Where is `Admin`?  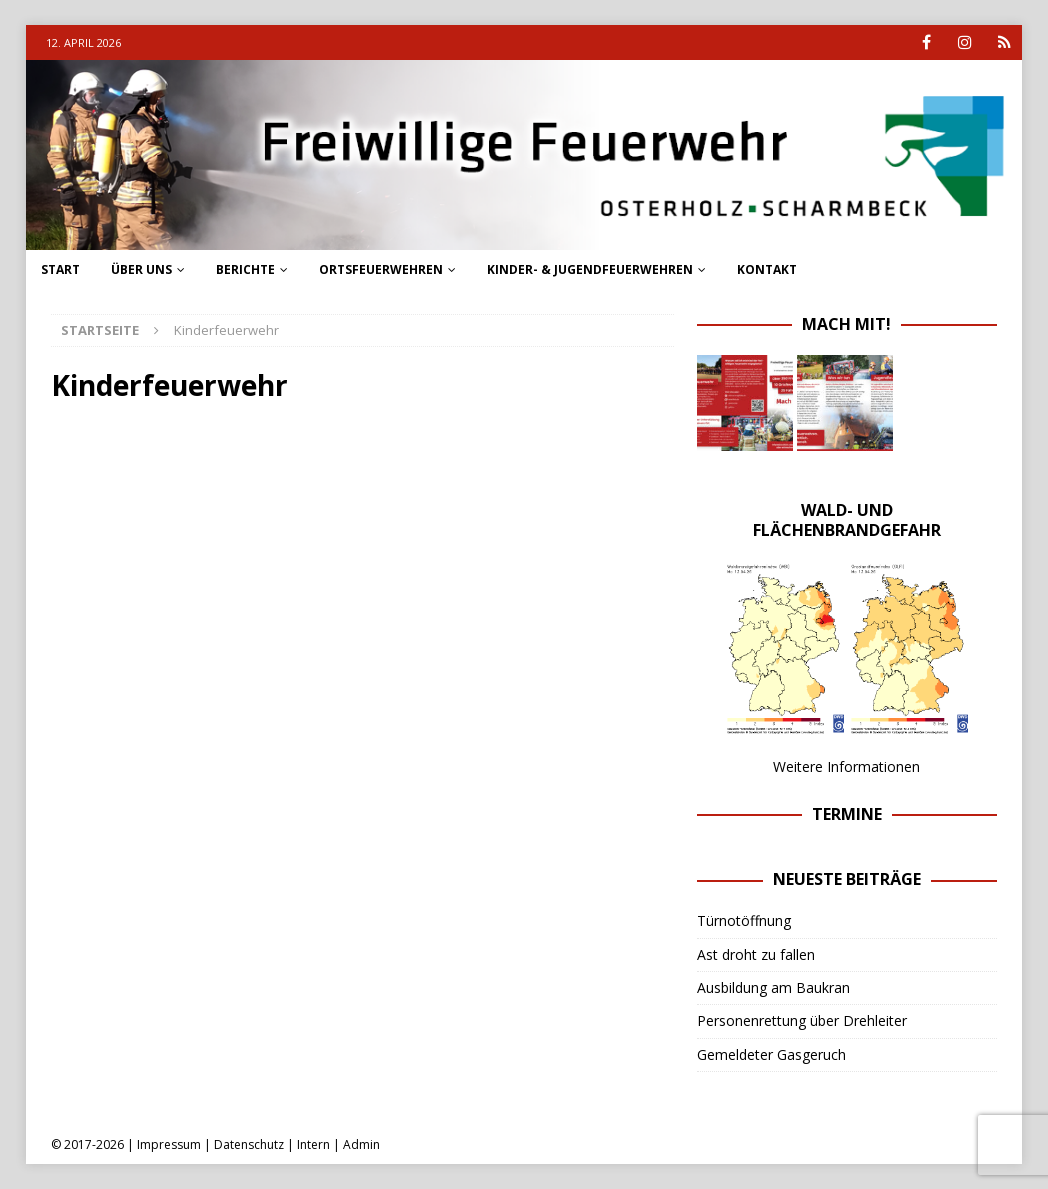
Admin is located at coordinates (361, 1144).